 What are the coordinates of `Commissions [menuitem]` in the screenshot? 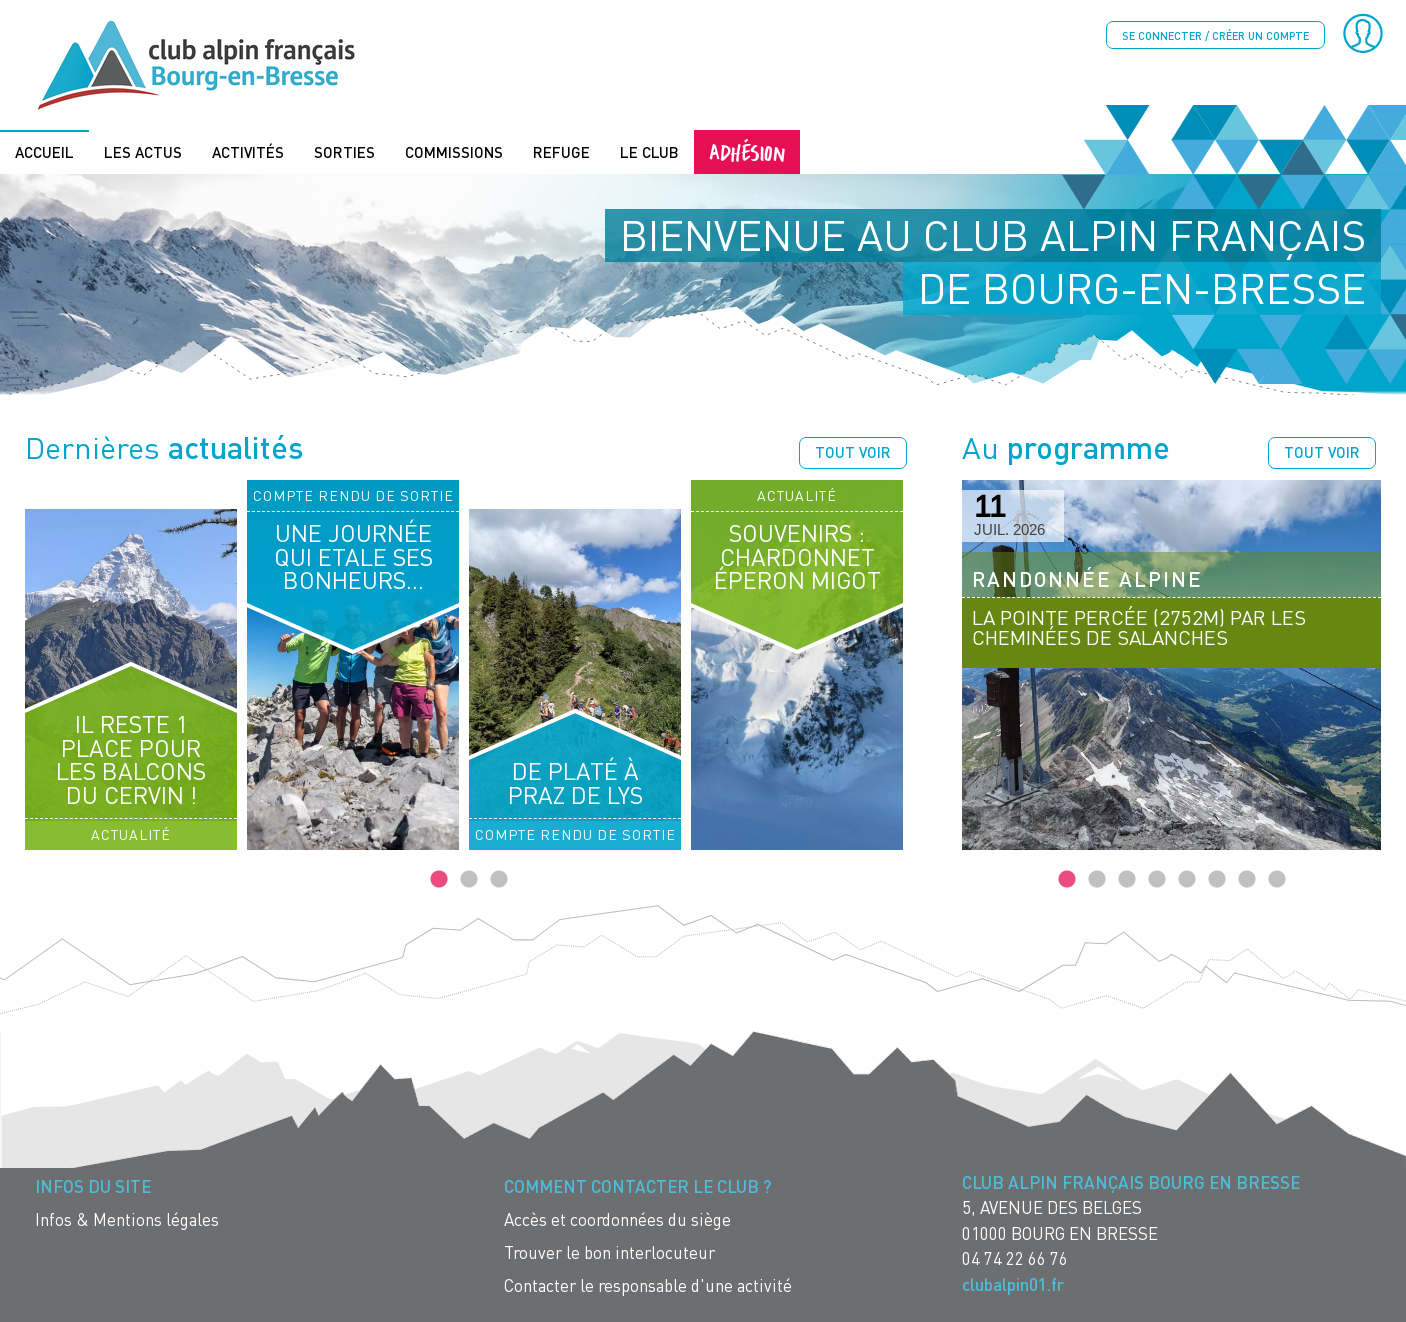 It's located at (454, 152).